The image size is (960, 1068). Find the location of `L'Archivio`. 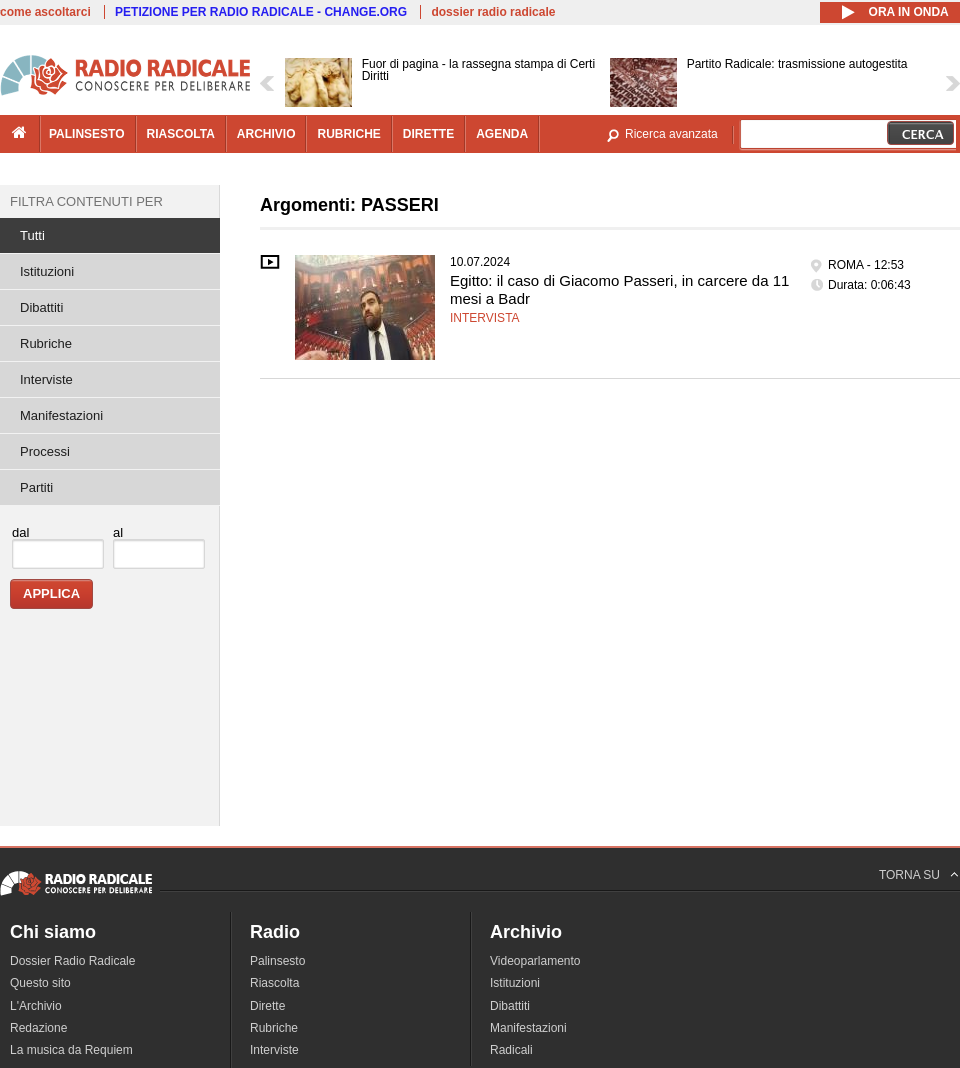

L'Archivio is located at coordinates (36, 1006).